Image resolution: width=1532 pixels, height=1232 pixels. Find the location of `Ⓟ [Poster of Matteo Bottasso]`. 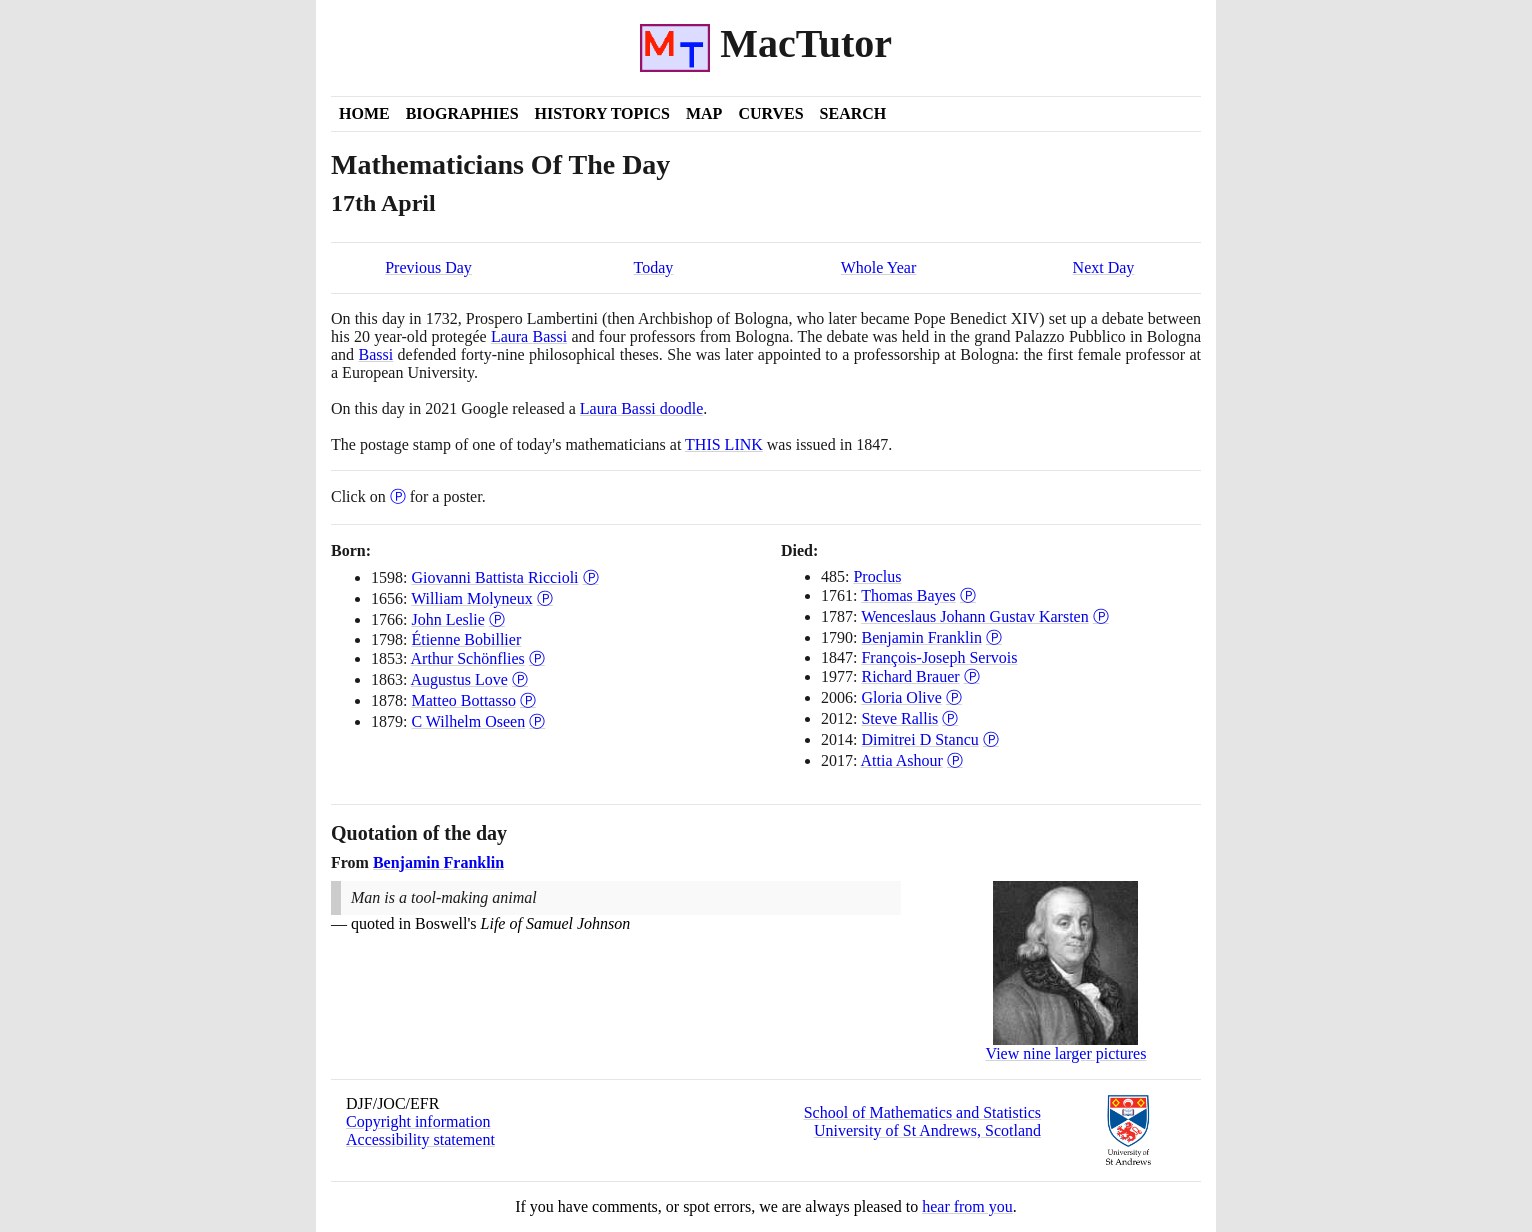

Ⓟ [Poster of Matteo Bottasso] is located at coordinates (528, 700).